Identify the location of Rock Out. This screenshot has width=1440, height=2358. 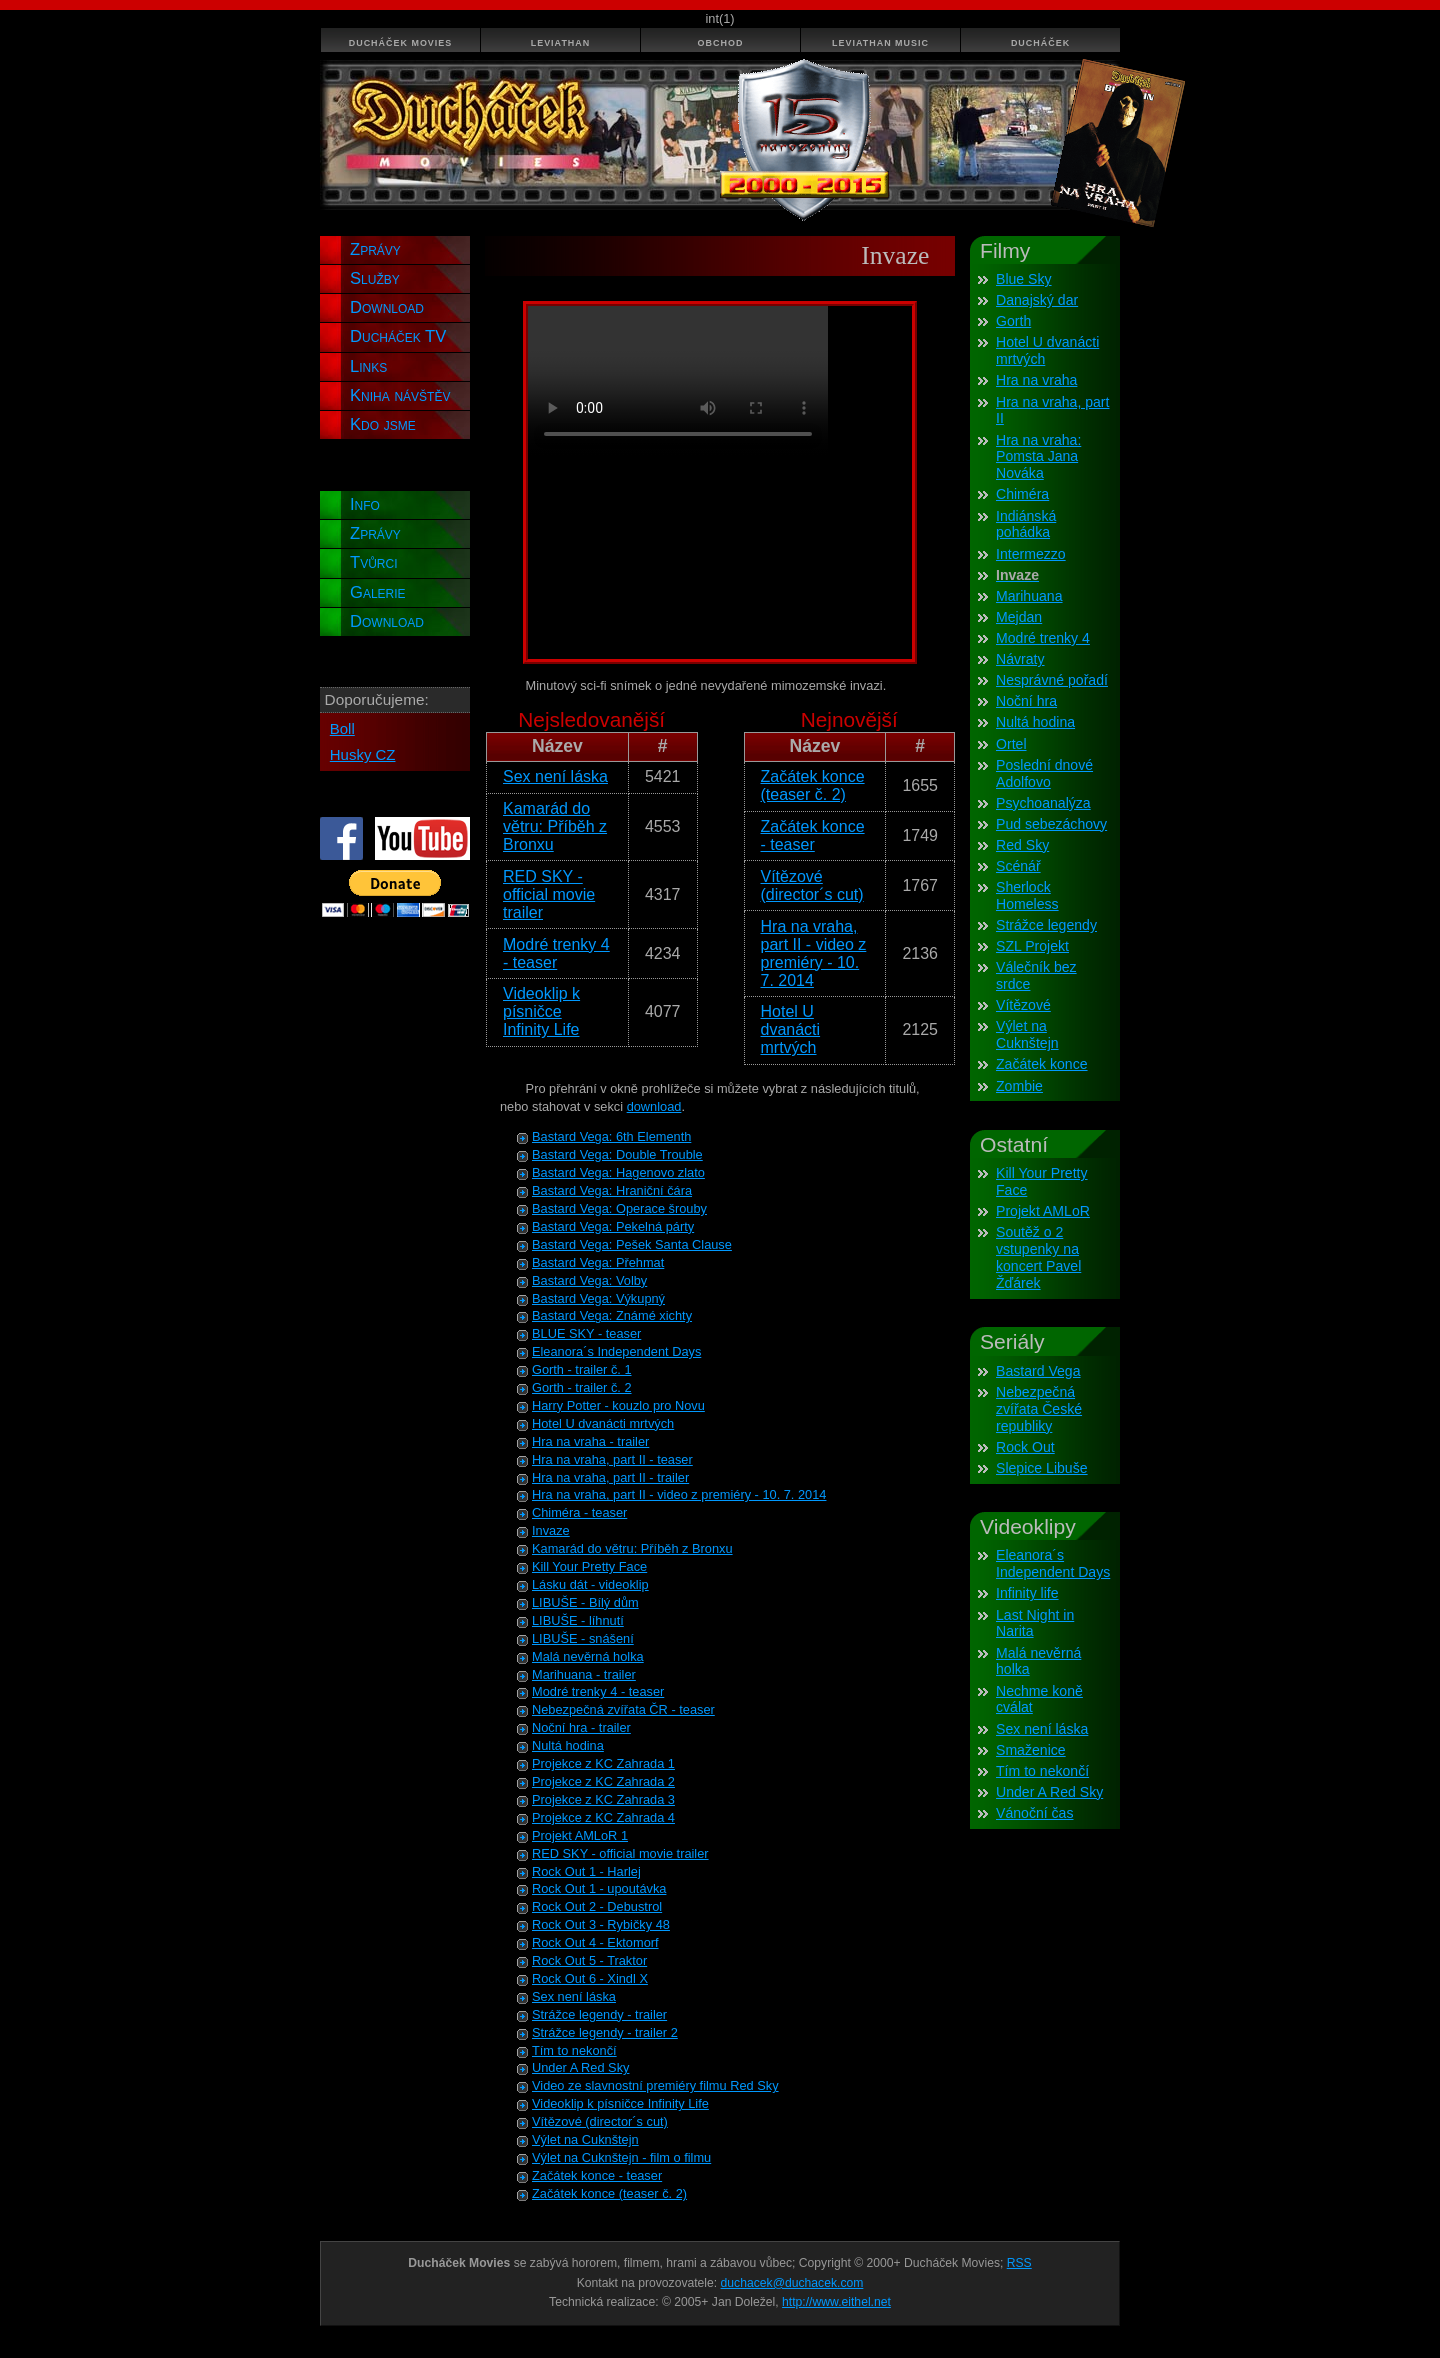
(1025, 1447).